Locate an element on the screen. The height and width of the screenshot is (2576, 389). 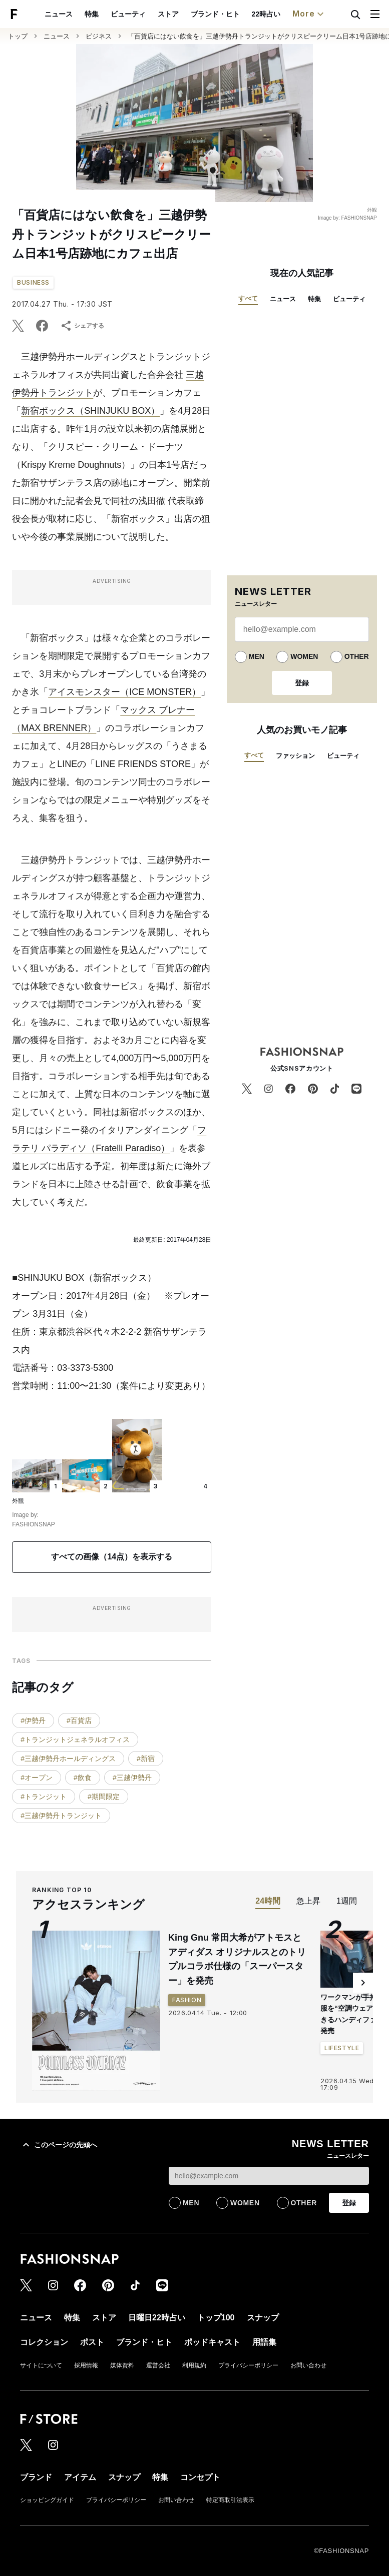
ニュース is located at coordinates (57, 36).